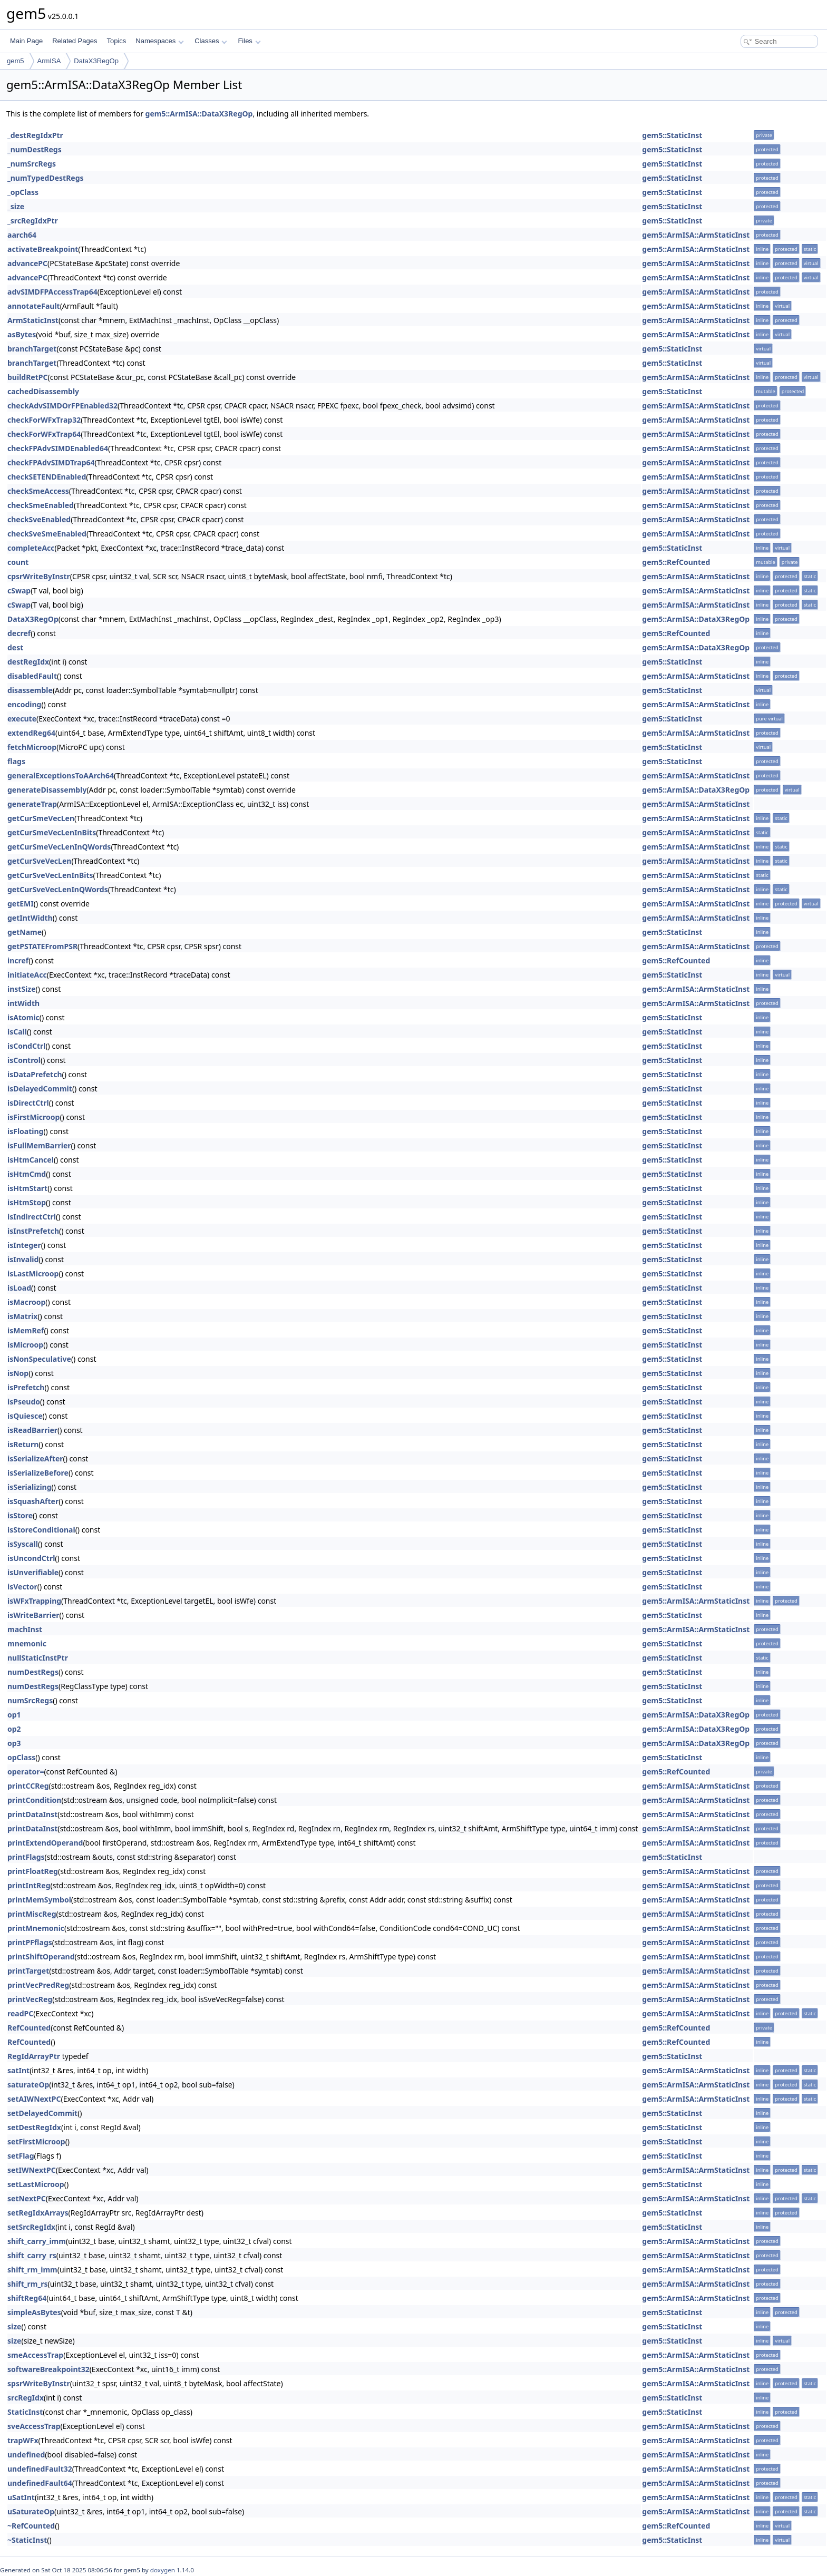  I want to click on printFlags, so click(26, 1857).